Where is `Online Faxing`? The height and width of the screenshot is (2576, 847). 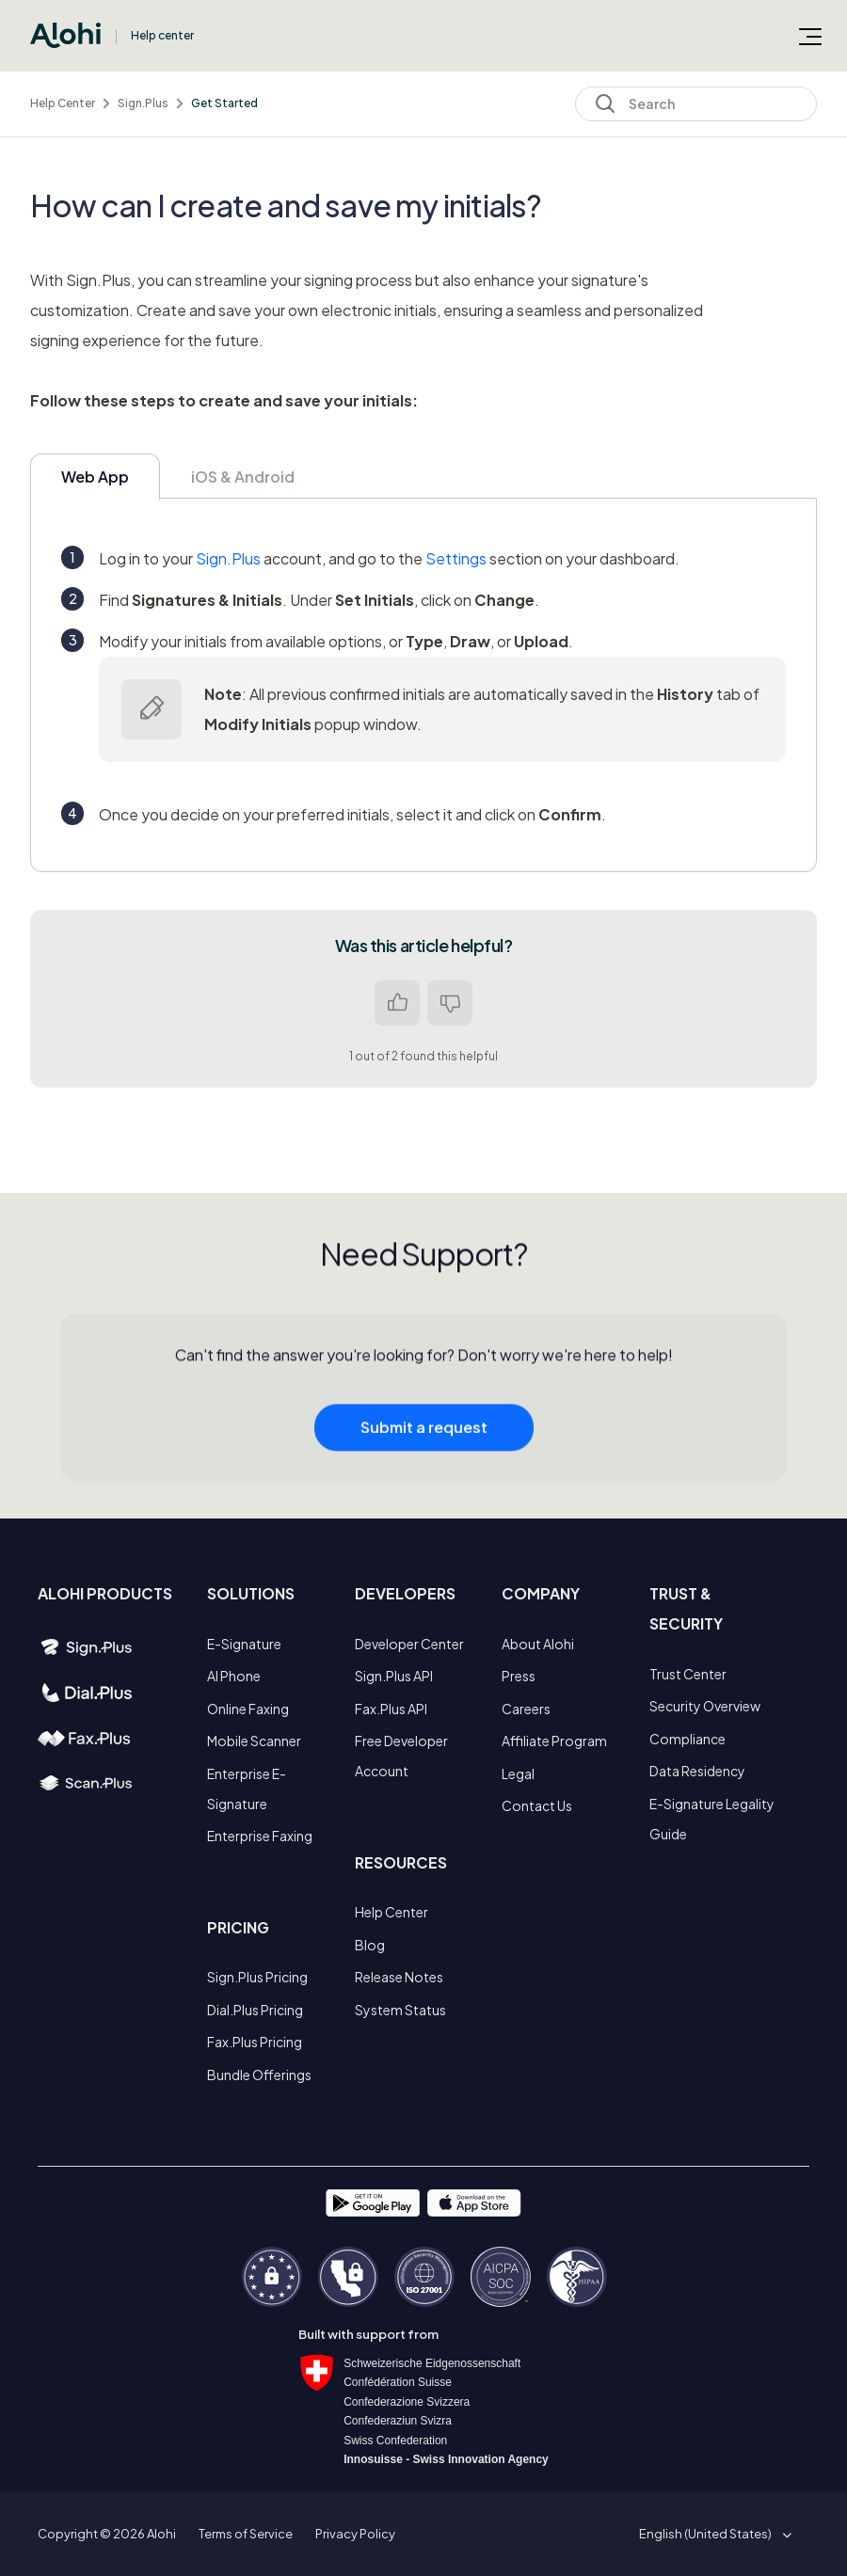 Online Faxing is located at coordinates (248, 1708).